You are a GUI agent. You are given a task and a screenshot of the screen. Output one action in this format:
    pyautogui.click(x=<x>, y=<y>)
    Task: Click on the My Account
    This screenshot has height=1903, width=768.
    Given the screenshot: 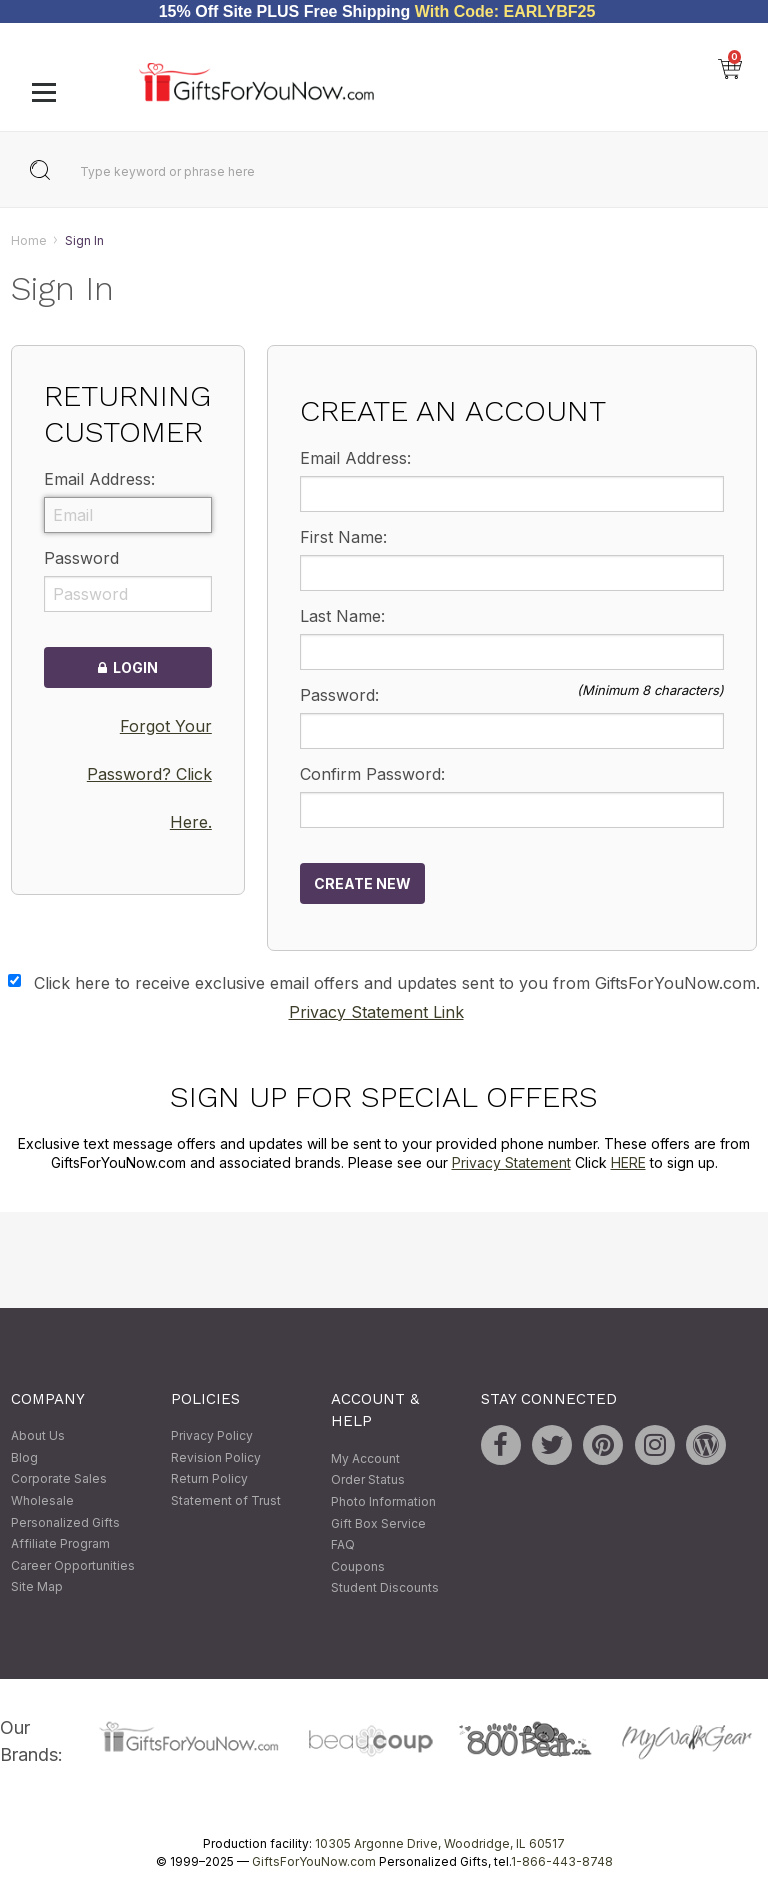 What is the action you would take?
    pyautogui.click(x=365, y=1458)
    